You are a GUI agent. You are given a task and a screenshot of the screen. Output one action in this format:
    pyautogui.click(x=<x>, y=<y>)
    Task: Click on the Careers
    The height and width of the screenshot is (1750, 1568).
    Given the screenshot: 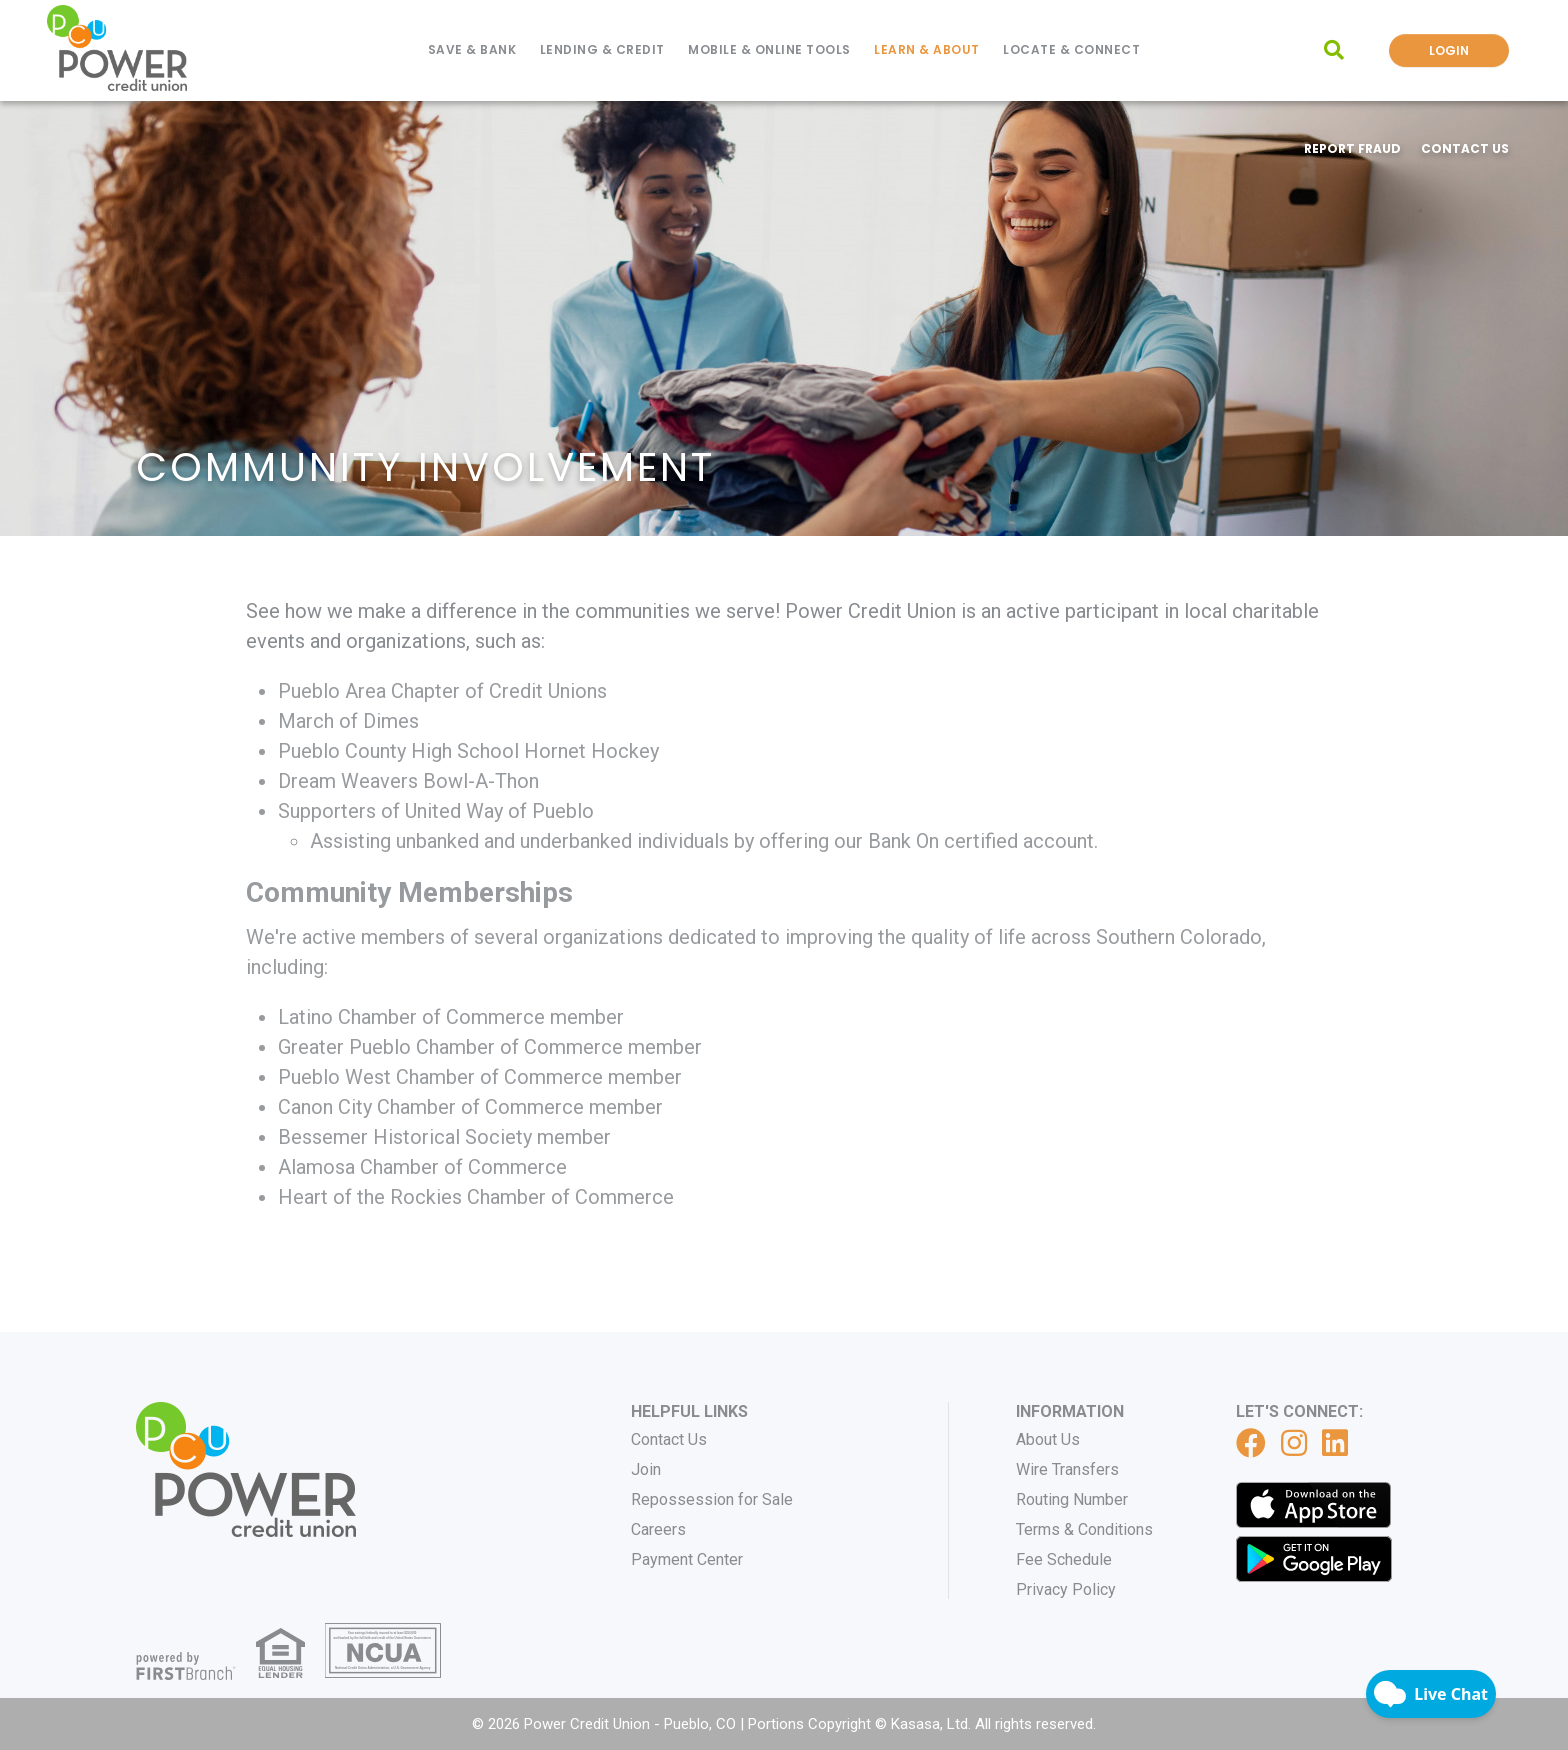 What is the action you would take?
    pyautogui.click(x=658, y=1529)
    